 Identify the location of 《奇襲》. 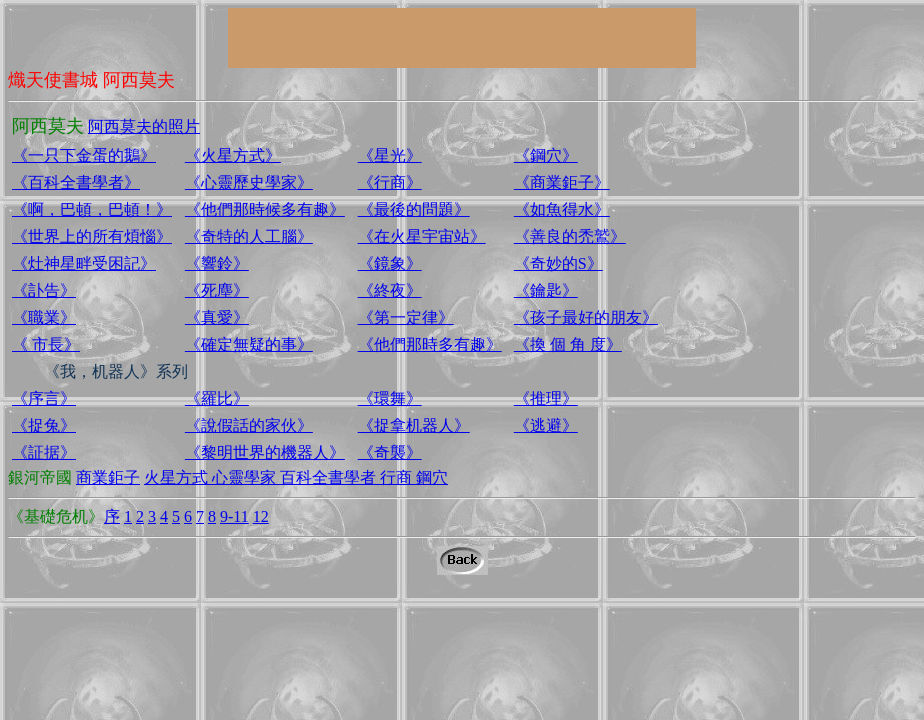
(390, 452).